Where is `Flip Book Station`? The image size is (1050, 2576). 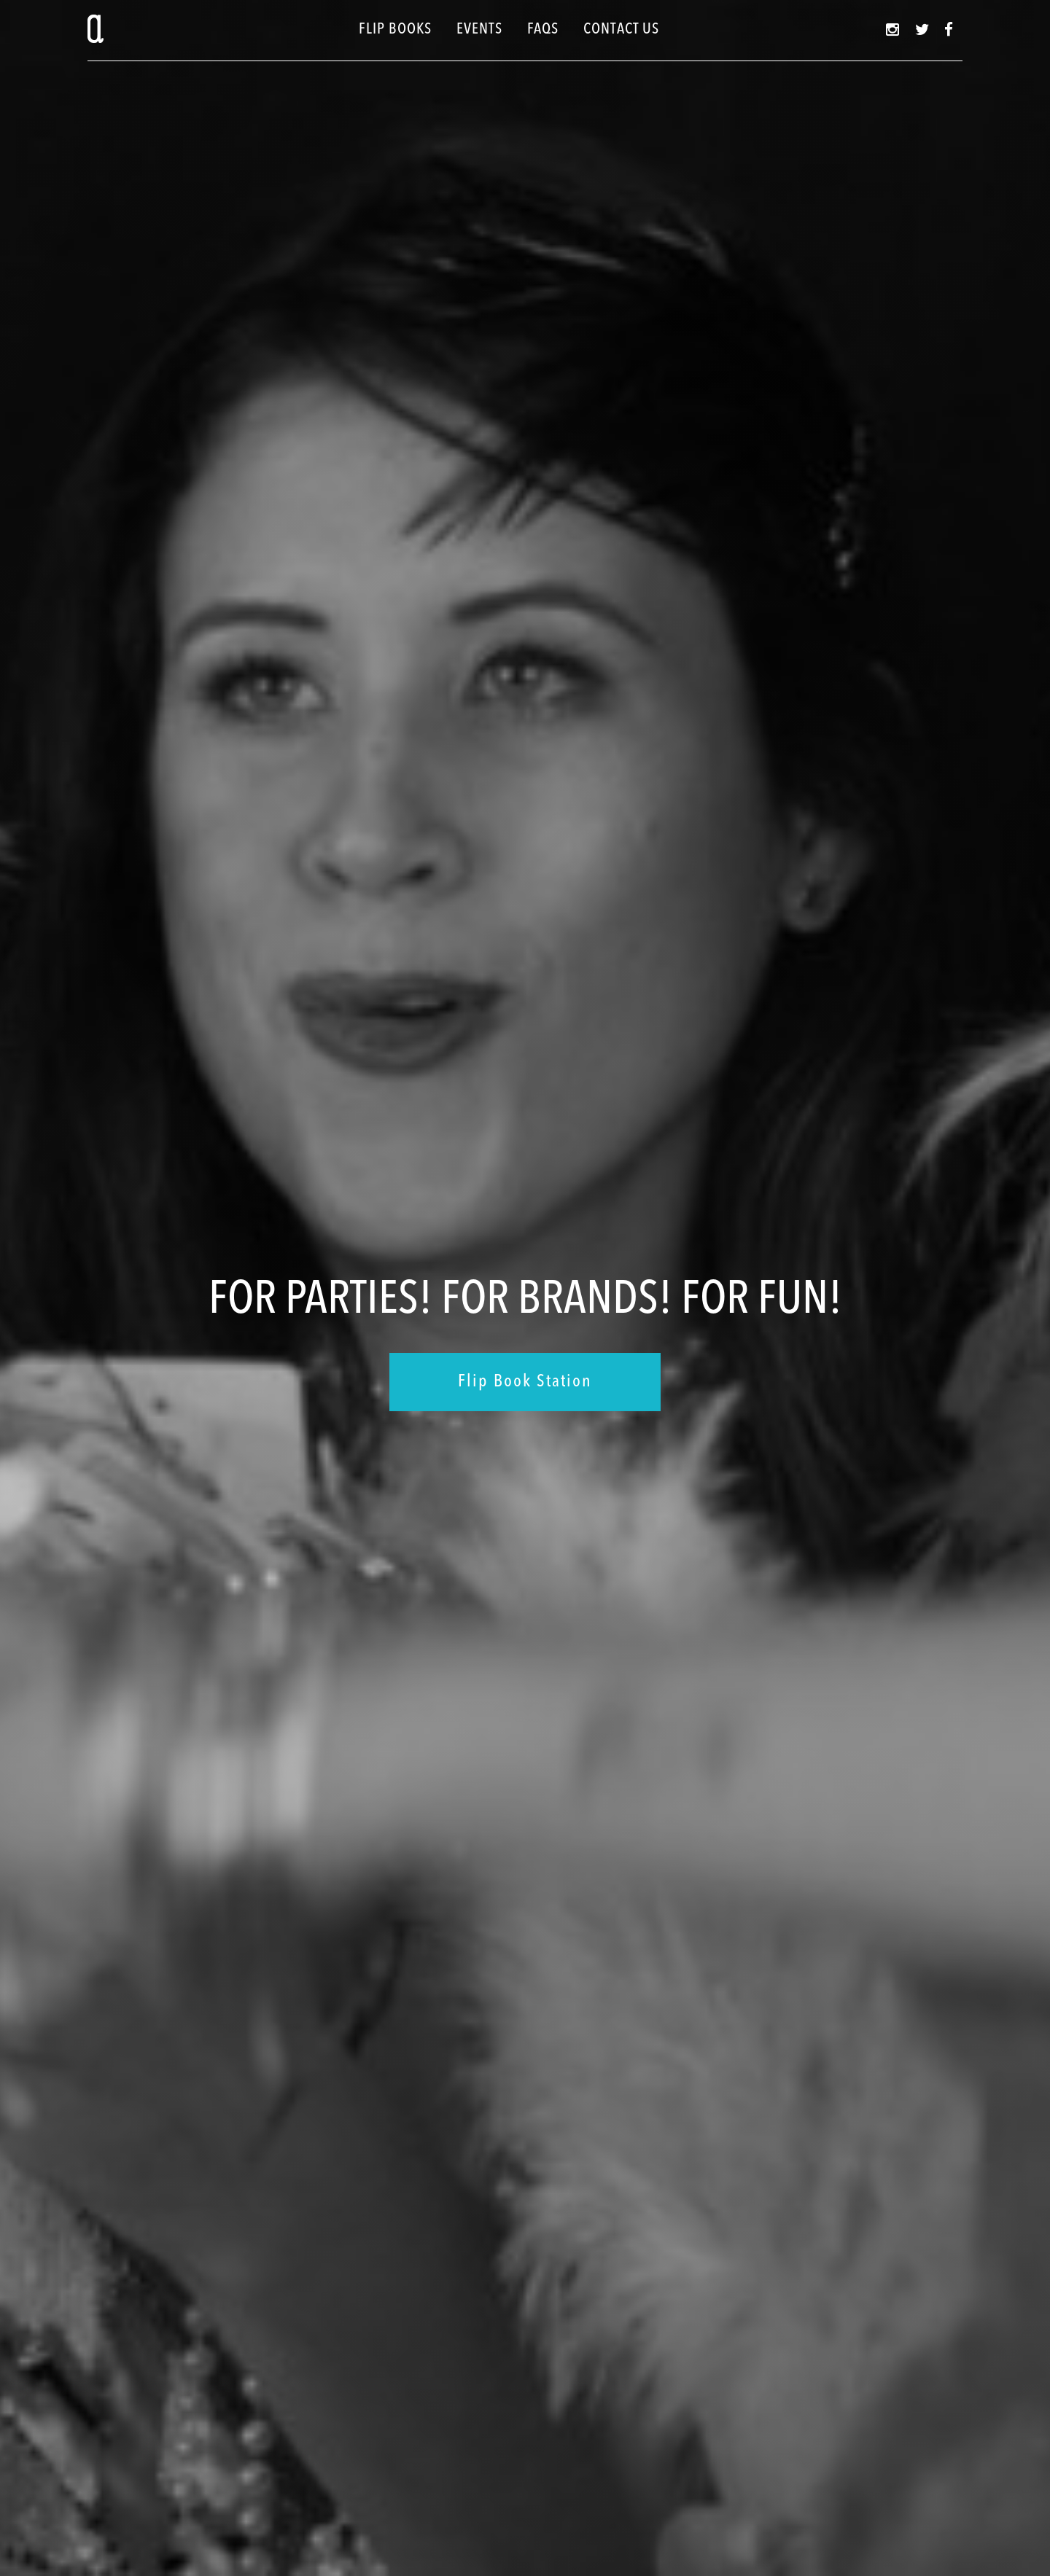 Flip Book Station is located at coordinates (525, 1382).